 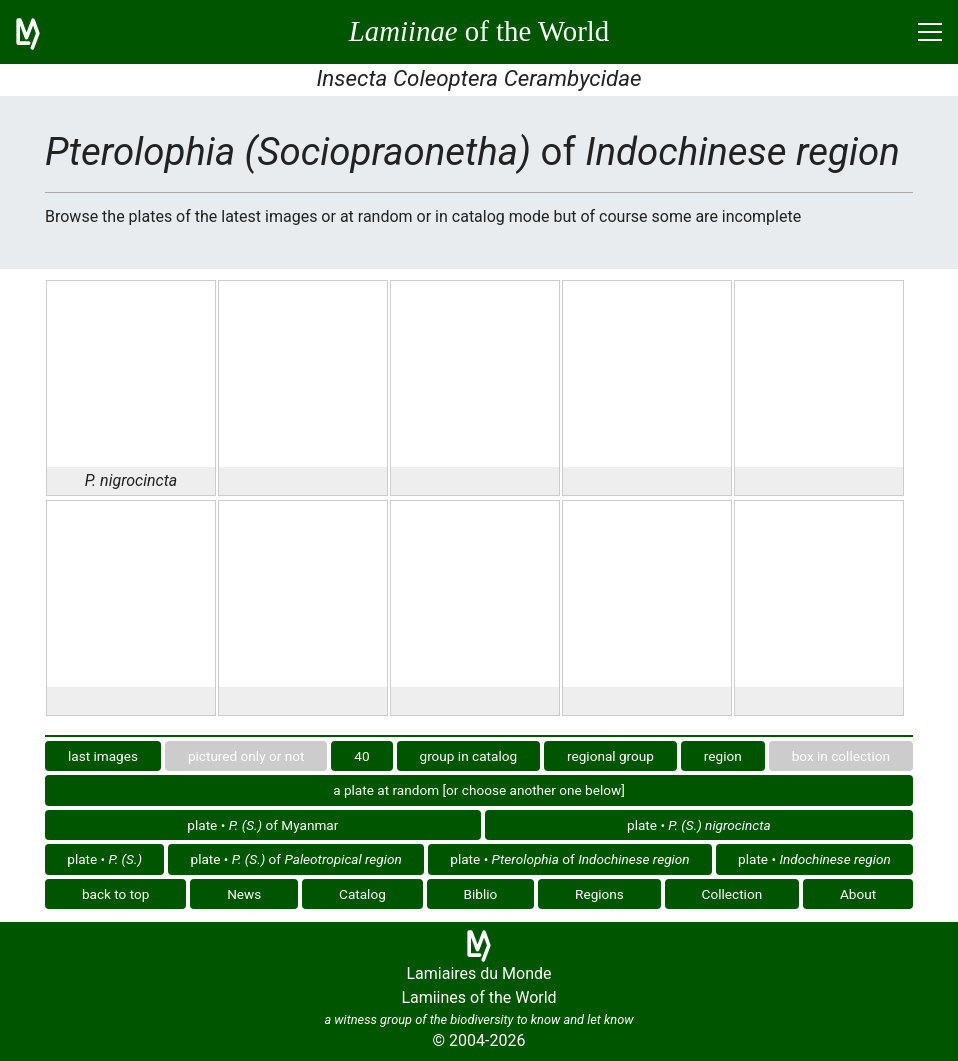 What do you see at coordinates (361, 756) in the screenshot?
I see `40` at bounding box center [361, 756].